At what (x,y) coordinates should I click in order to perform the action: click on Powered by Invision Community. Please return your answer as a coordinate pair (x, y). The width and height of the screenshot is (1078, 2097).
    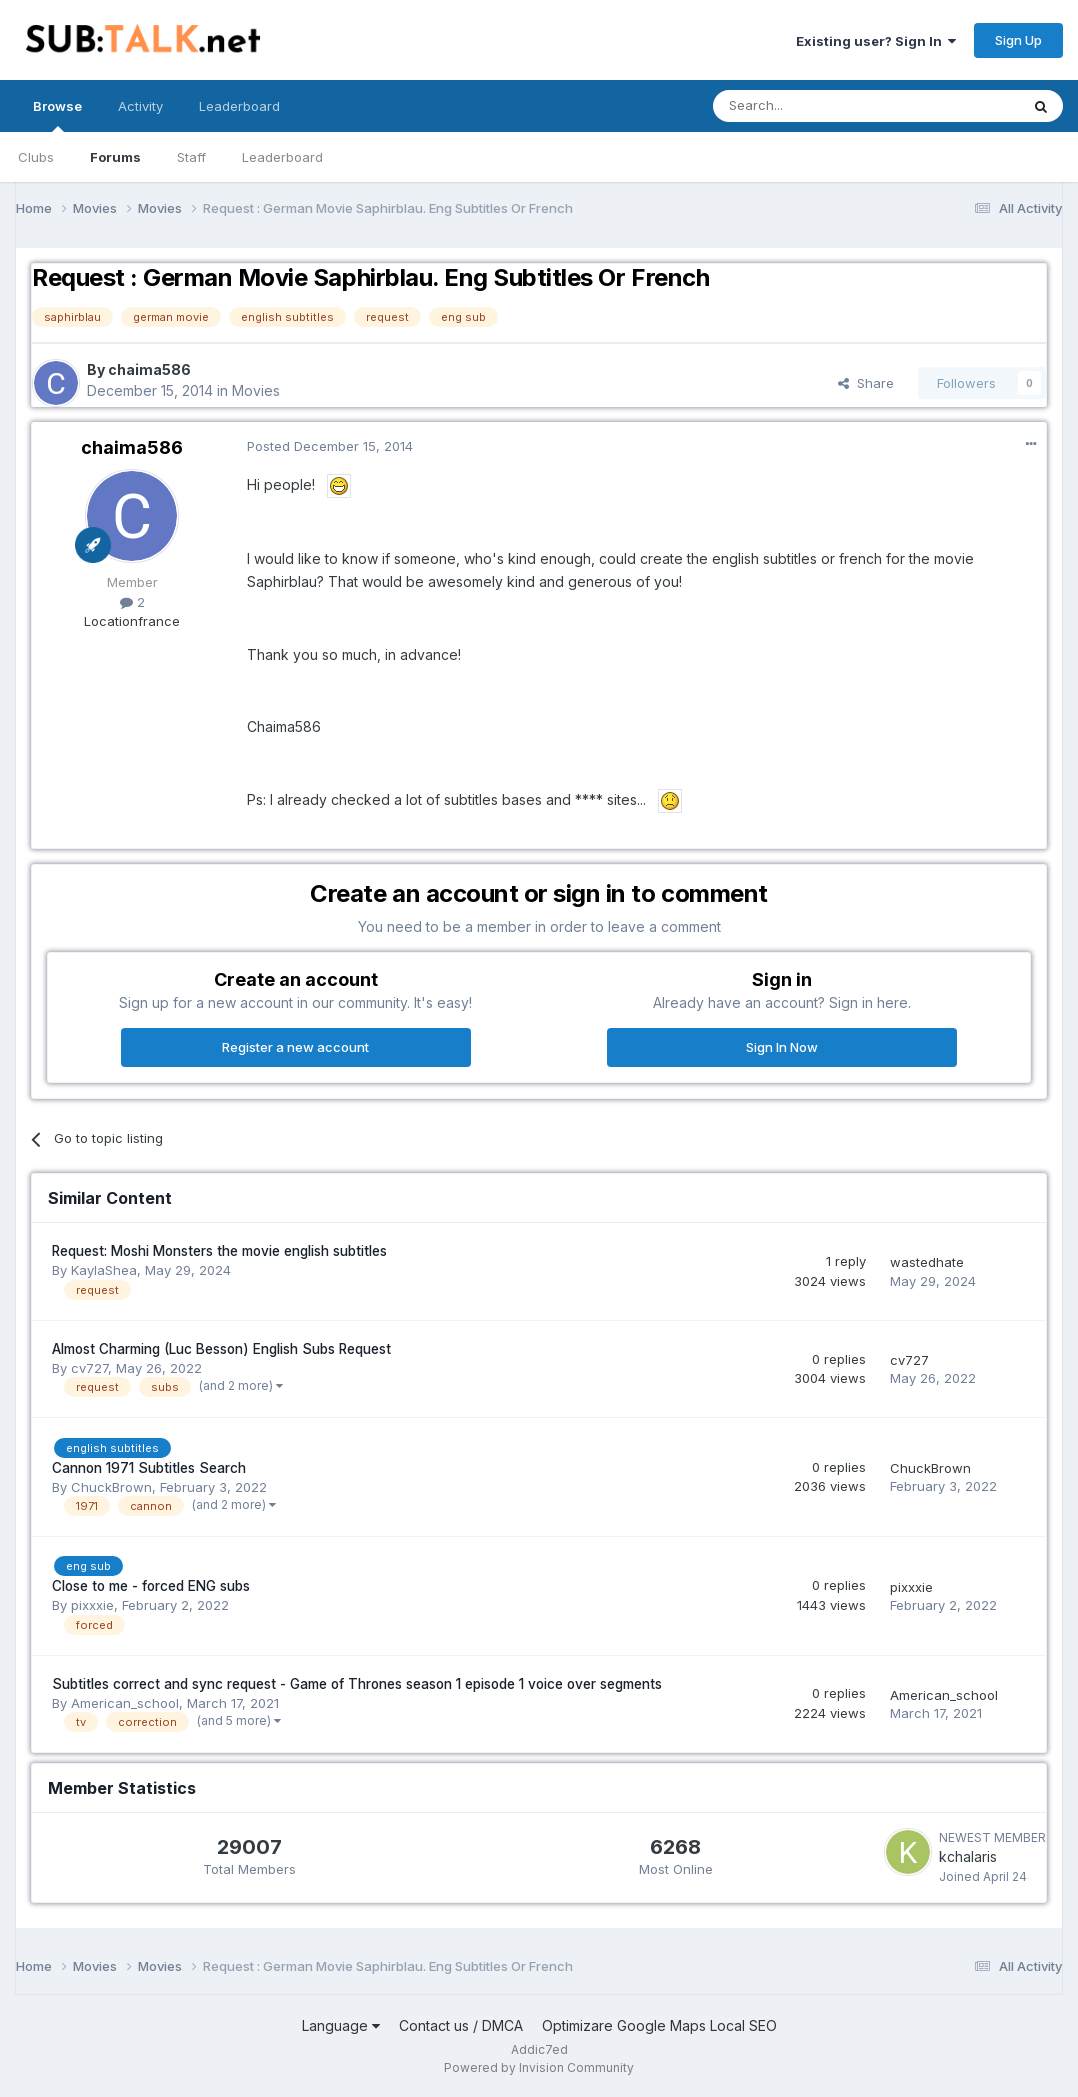
    Looking at the image, I should click on (539, 2067).